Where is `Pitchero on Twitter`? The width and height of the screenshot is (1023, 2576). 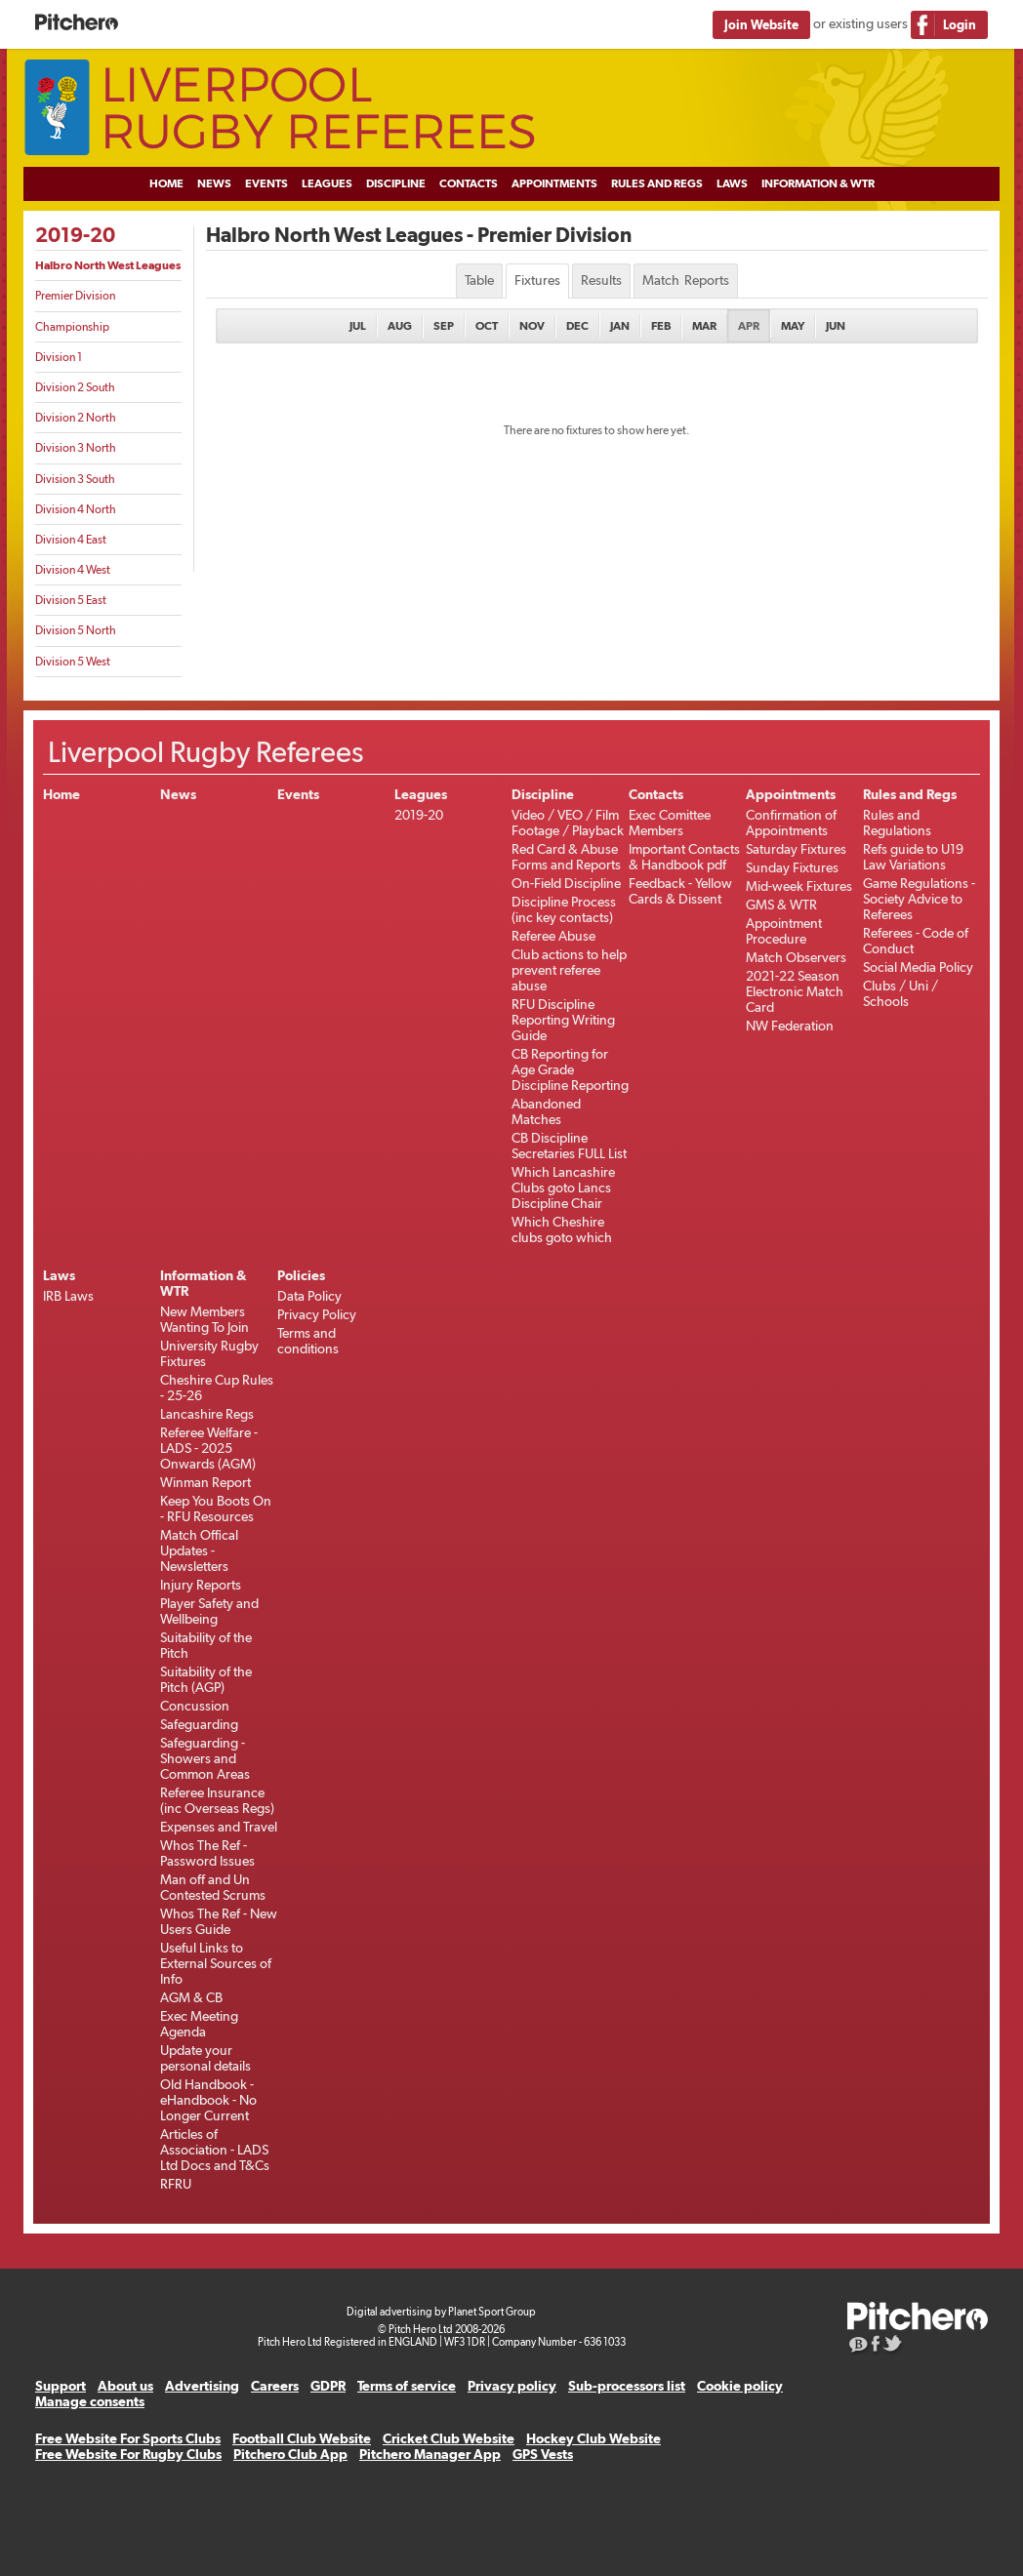
Pitchero on Twitter is located at coordinates (893, 2345).